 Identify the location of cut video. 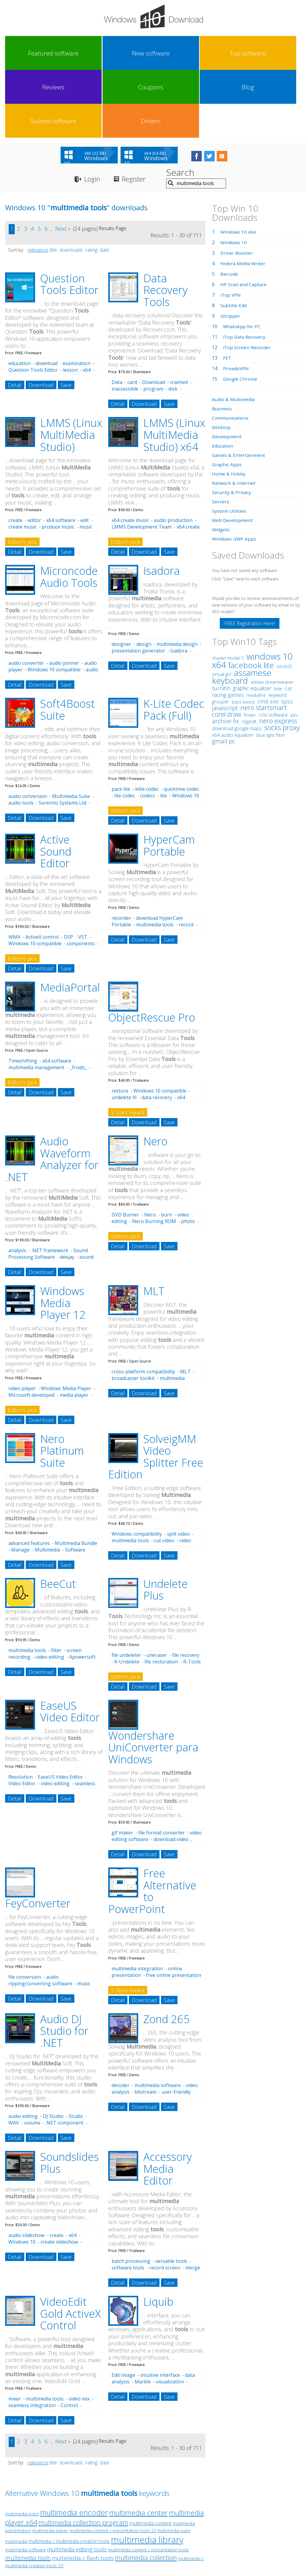
(164, 1474).